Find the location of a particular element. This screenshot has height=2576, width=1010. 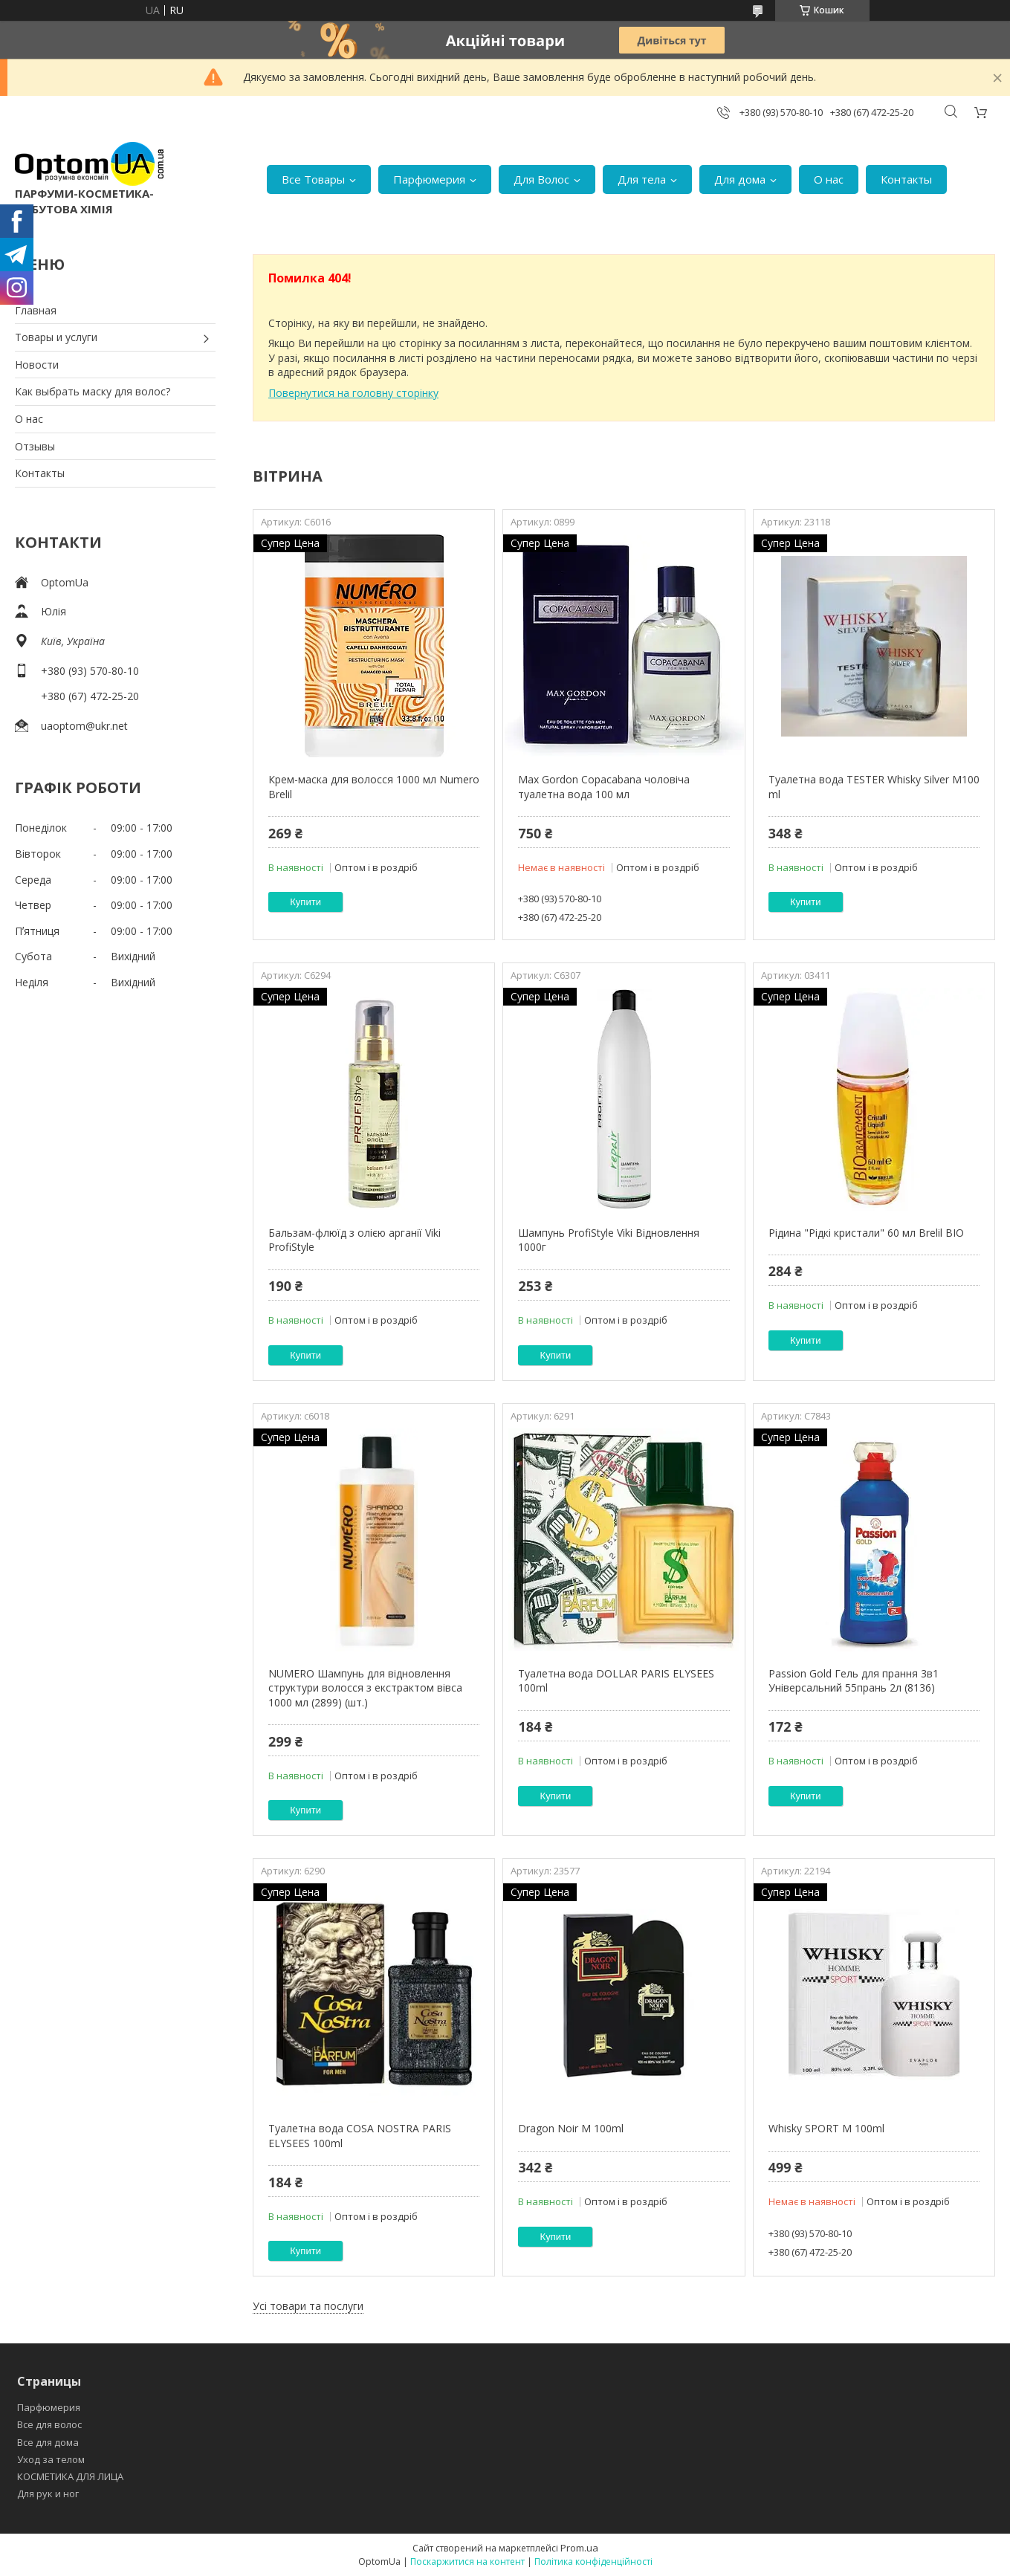

Для дома is located at coordinates (739, 179).